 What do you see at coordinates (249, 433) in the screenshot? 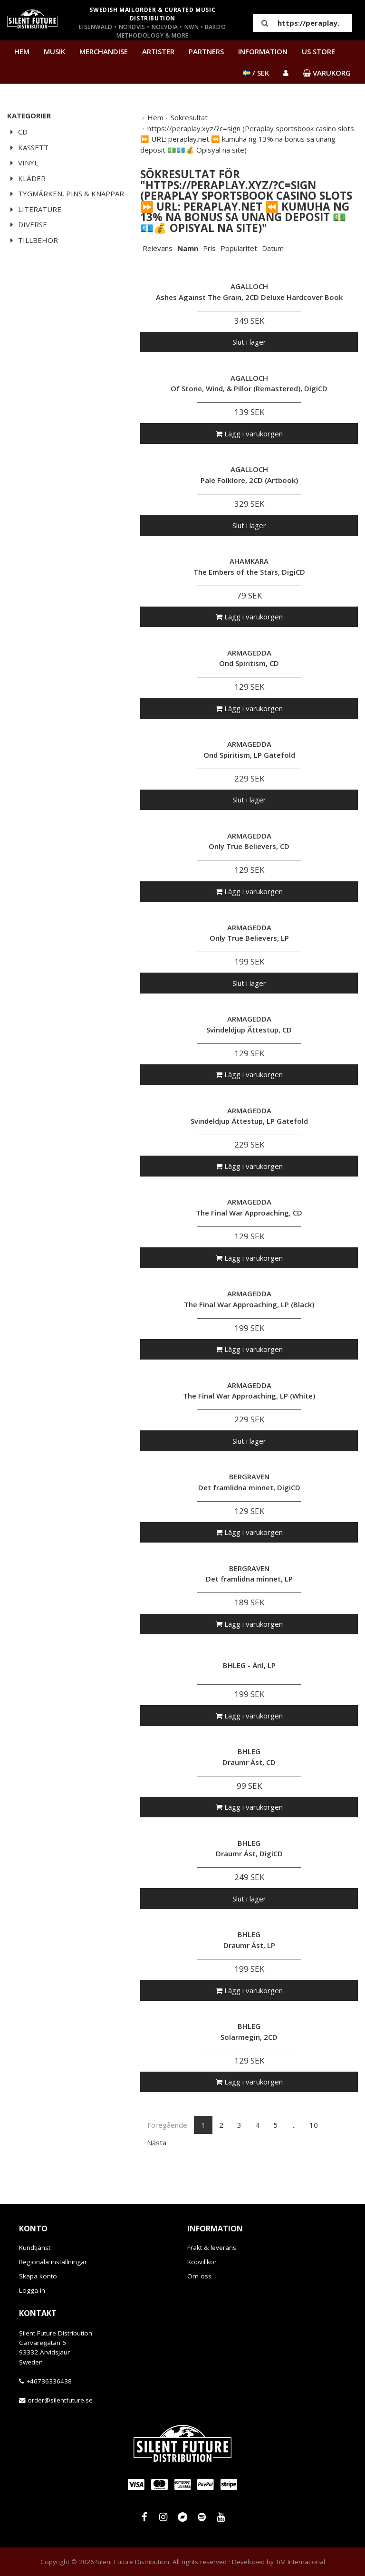
I see `Lägg i varukorgen` at bounding box center [249, 433].